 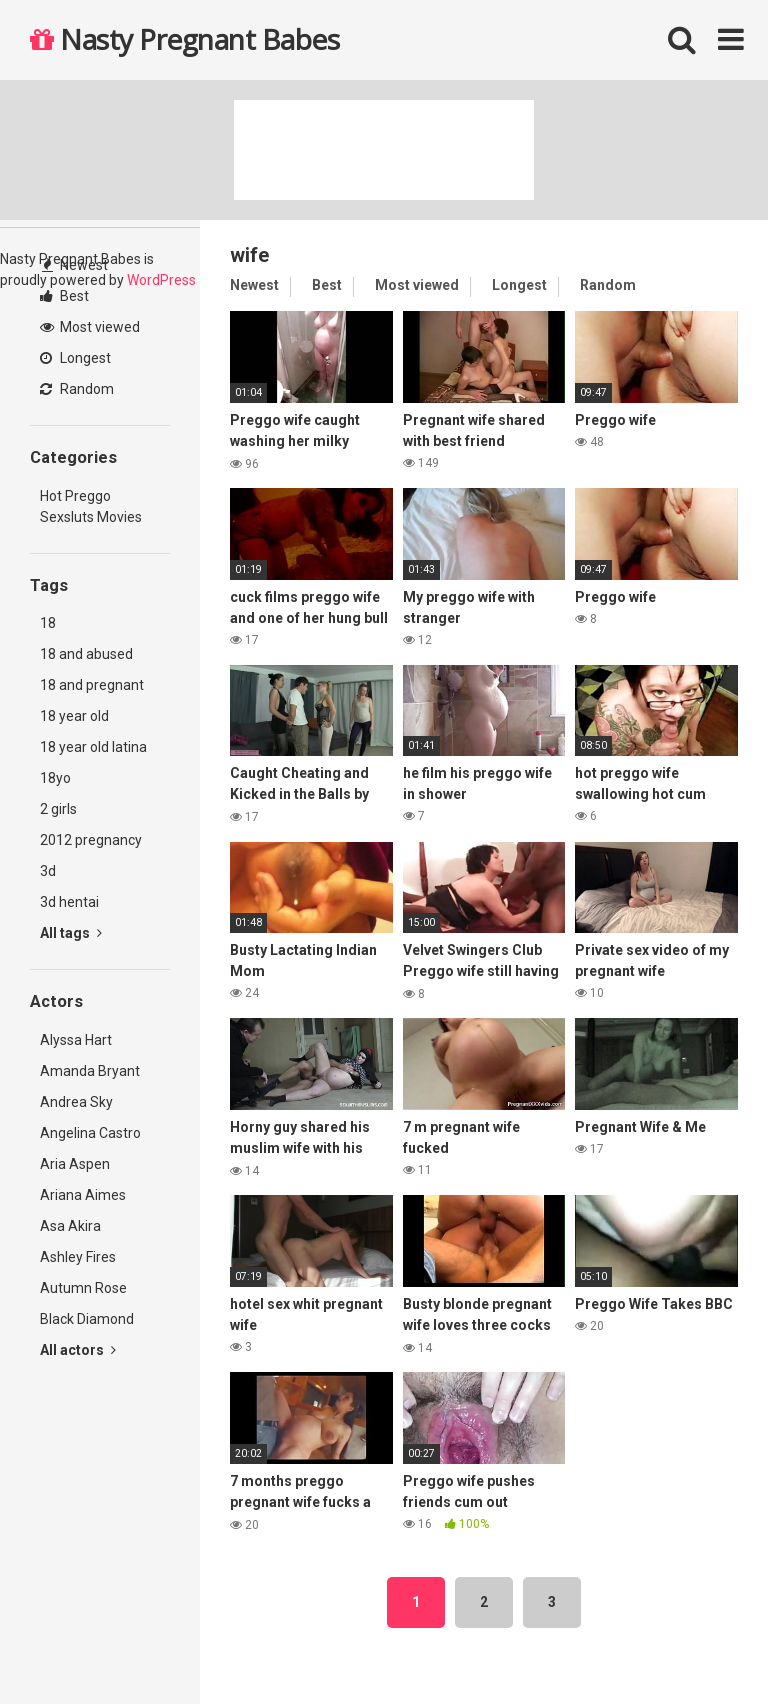 I want to click on 2 girls, so click(x=58, y=809).